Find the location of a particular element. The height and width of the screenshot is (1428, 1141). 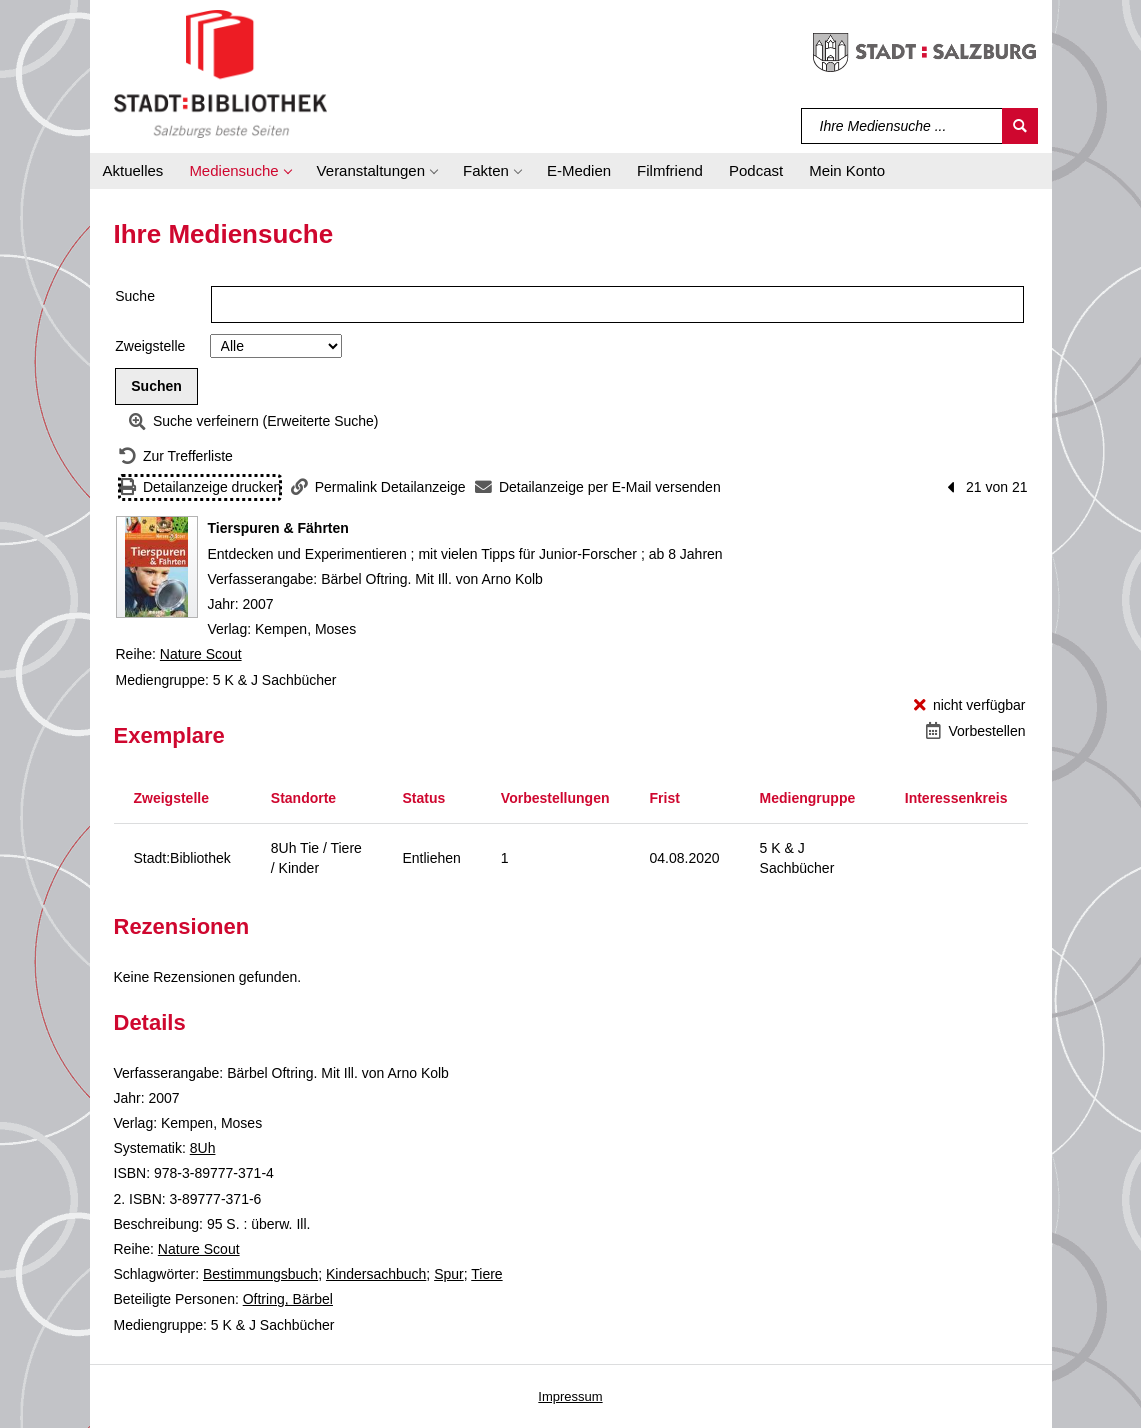

[Suchen] is located at coordinates (1020, 126).